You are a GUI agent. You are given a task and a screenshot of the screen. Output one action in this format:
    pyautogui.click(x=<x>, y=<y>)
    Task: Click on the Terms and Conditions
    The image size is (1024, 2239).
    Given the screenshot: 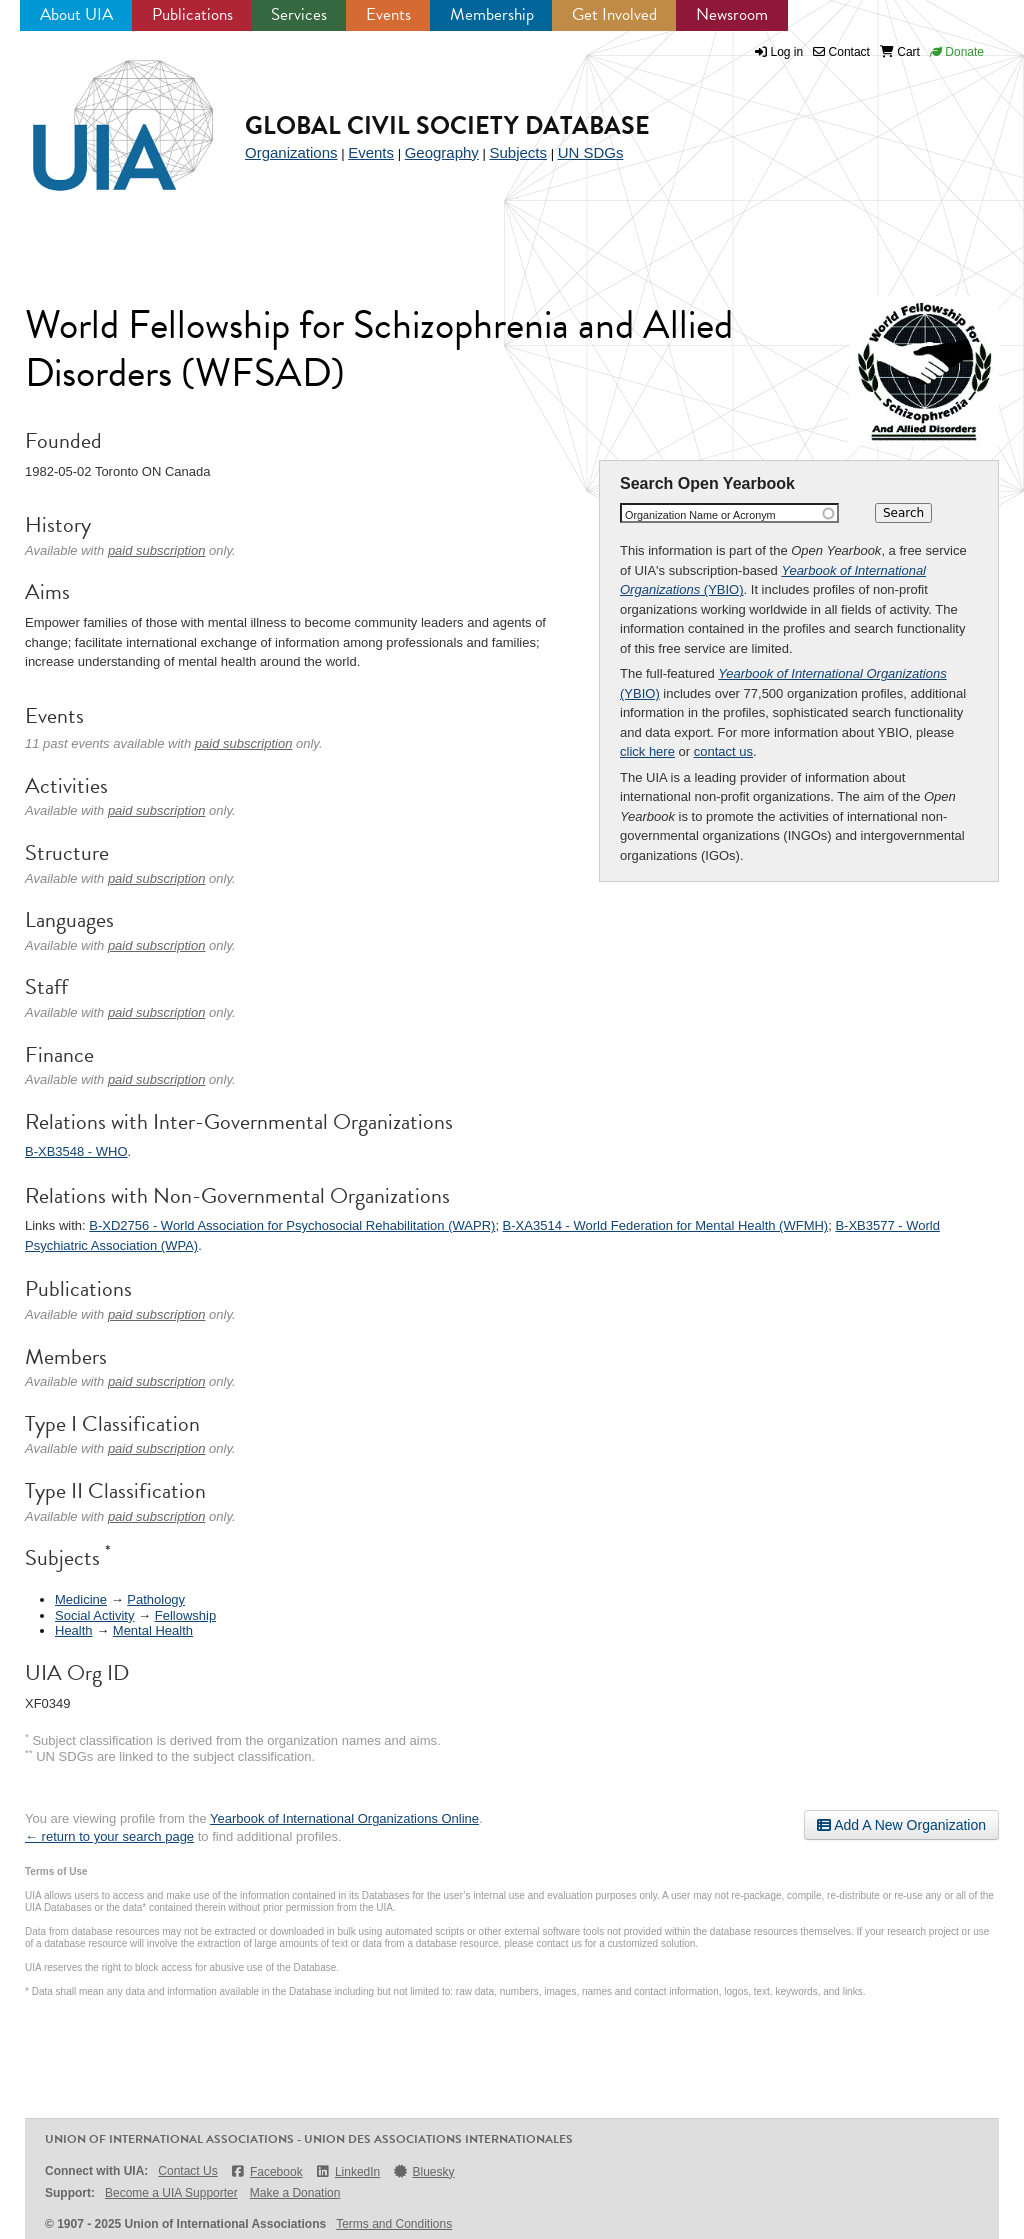 What is the action you would take?
    pyautogui.click(x=394, y=2224)
    